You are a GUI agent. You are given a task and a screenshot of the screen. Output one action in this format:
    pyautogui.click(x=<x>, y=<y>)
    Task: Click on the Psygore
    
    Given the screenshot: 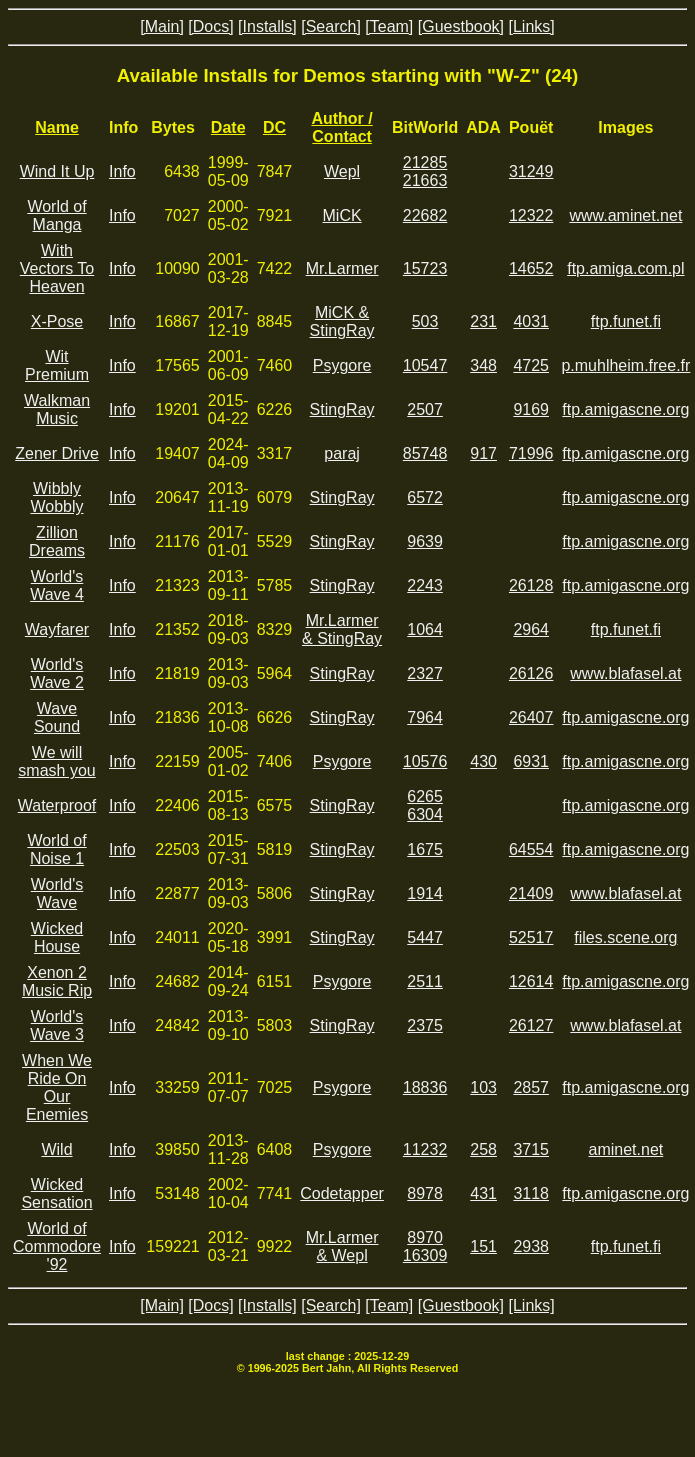 What is the action you would take?
    pyautogui.click(x=342, y=365)
    